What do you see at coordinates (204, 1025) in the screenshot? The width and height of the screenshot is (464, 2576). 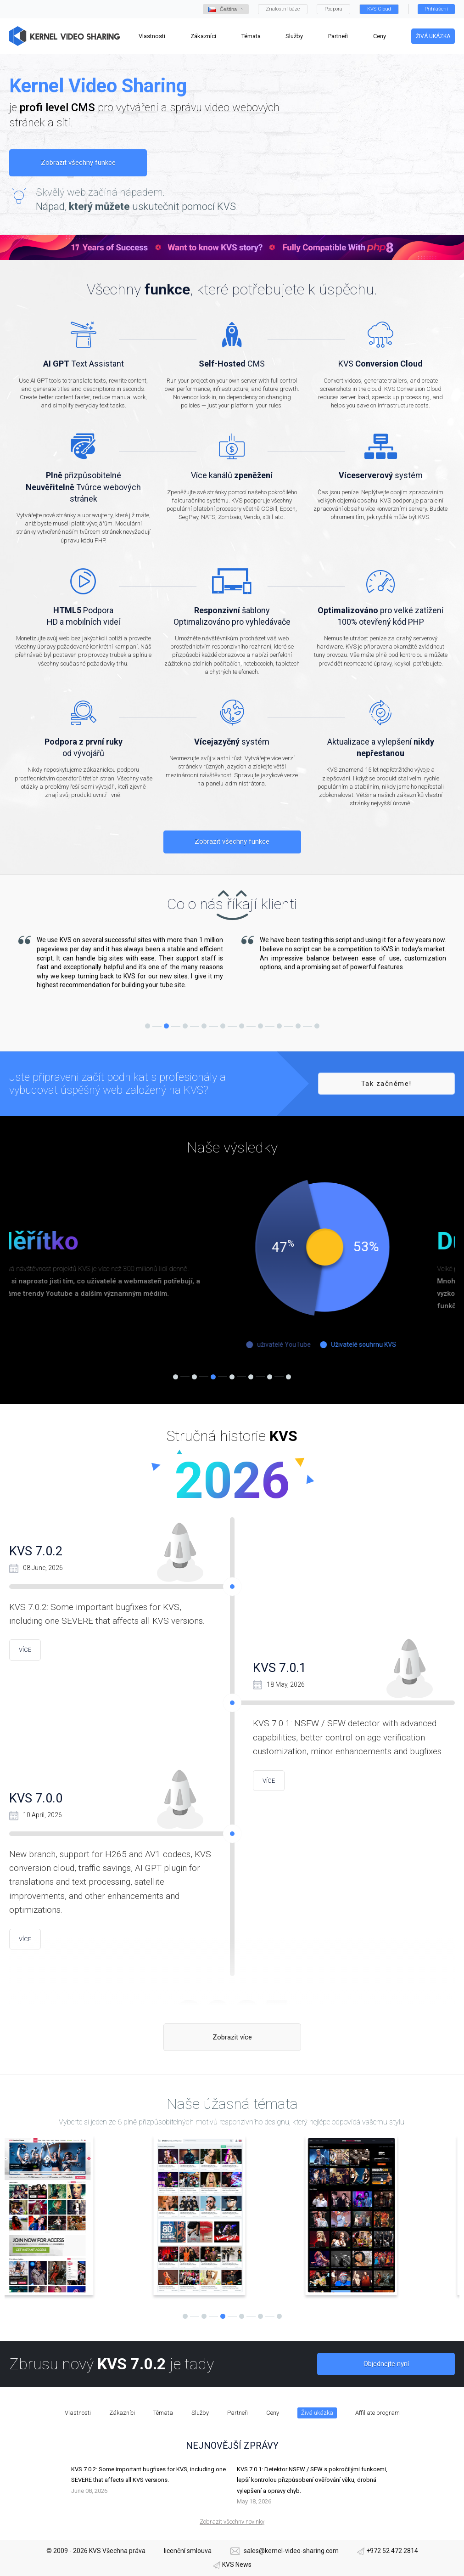 I see `4 [tab]` at bounding box center [204, 1025].